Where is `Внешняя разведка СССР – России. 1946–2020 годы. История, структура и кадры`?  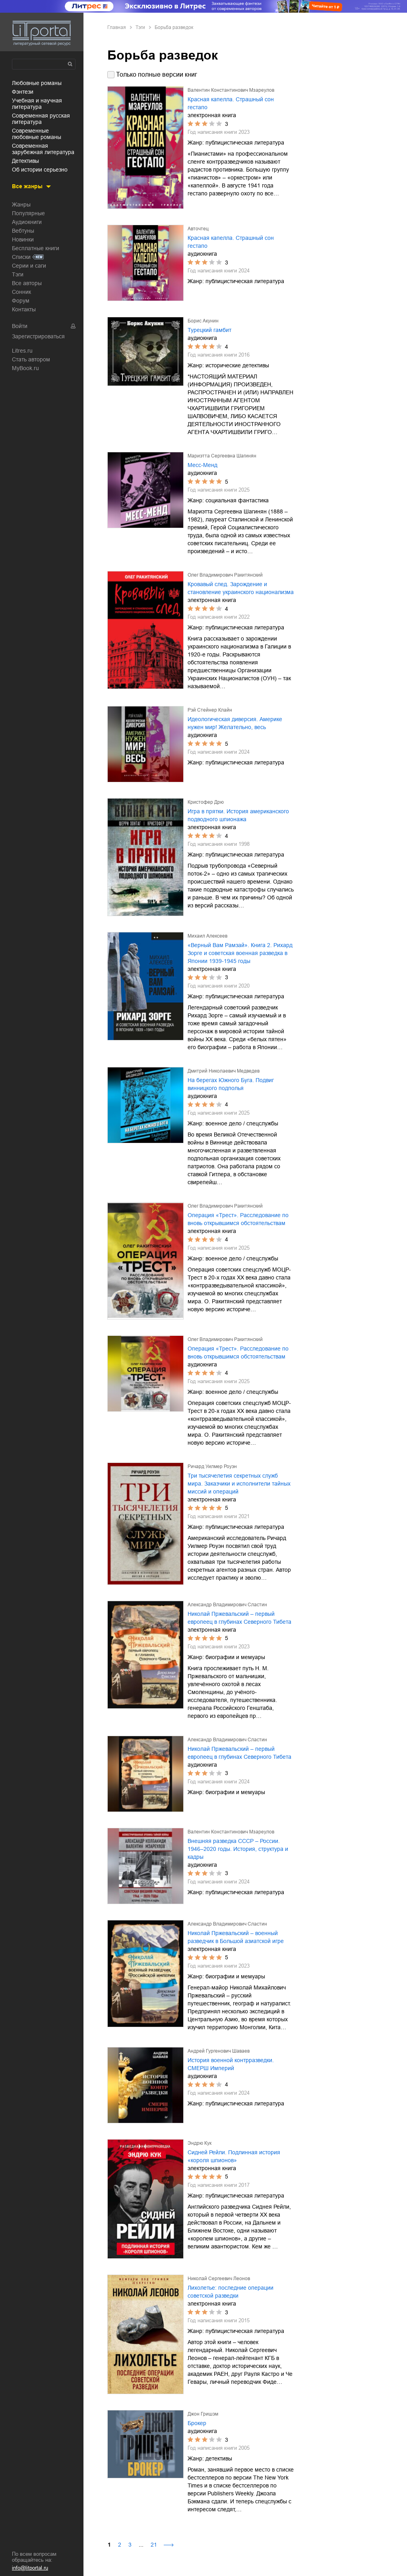 Внешняя разведка СССР – России. 1946–2020 годы. История, структура и кадры is located at coordinates (238, 1849).